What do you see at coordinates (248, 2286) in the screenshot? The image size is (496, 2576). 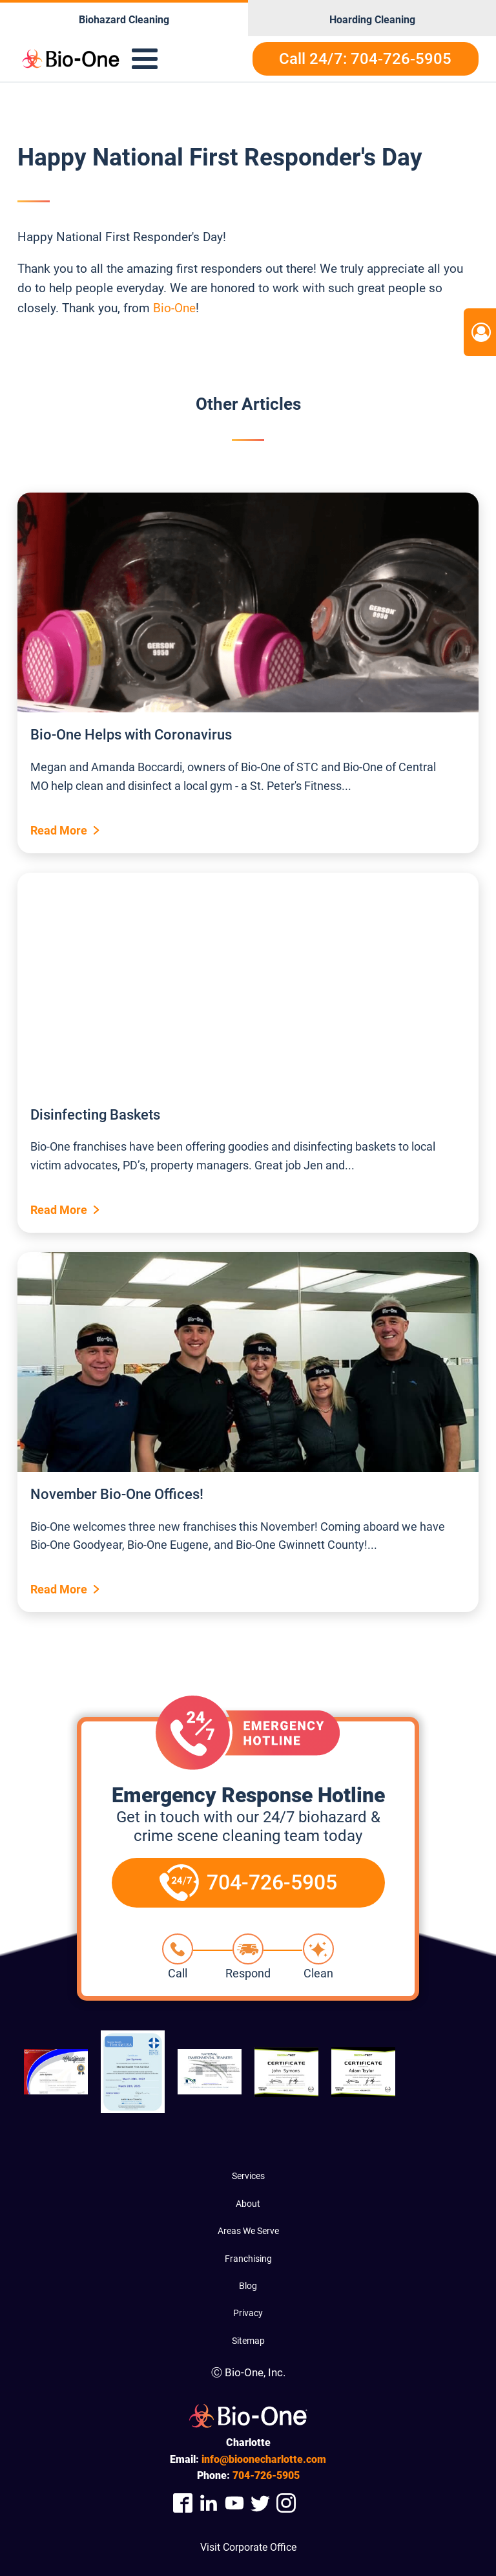 I see `Blog` at bounding box center [248, 2286].